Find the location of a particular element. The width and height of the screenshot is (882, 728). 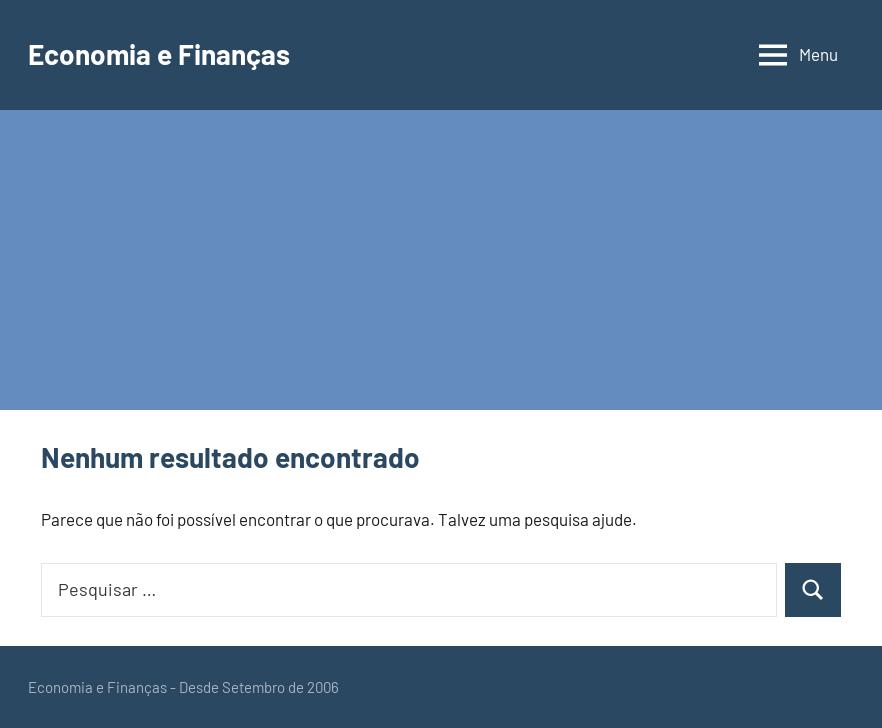

Economia e Finanças is located at coordinates (159, 54).